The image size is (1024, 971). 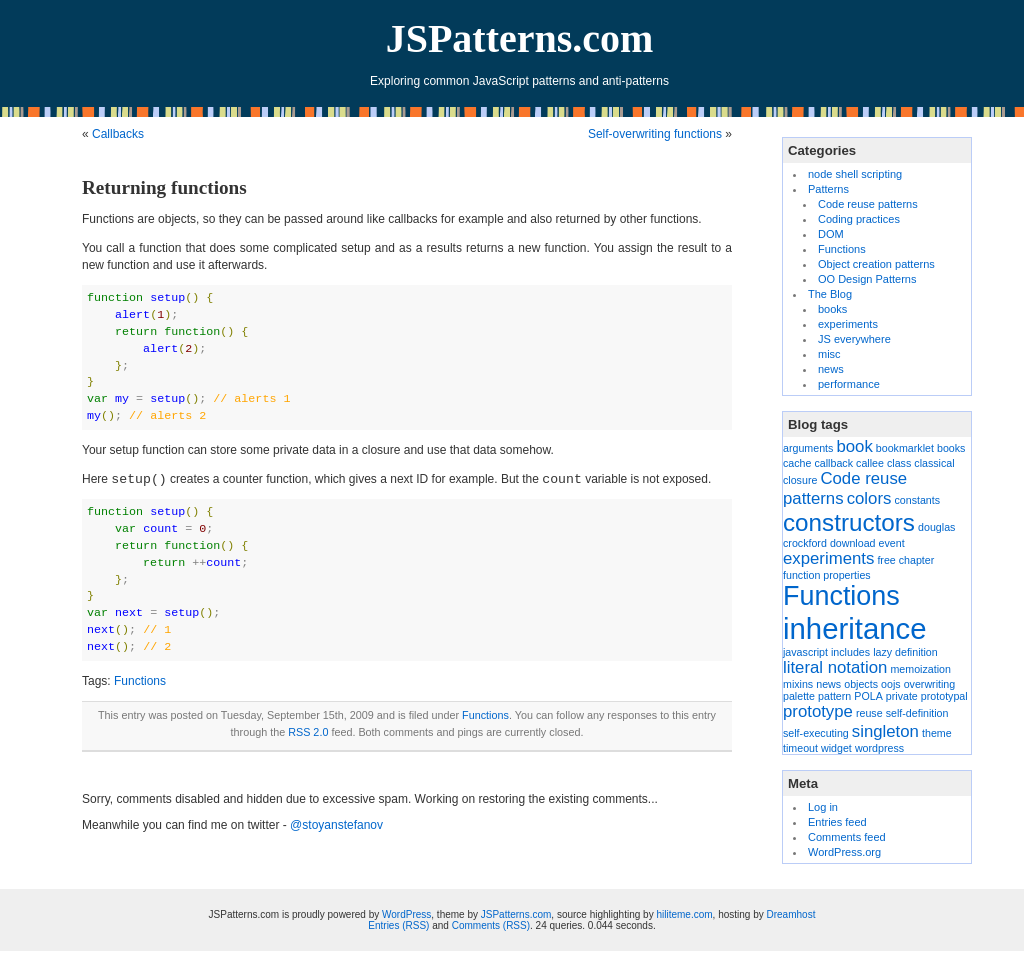 I want to click on news [news (1 item)], so click(x=828, y=684).